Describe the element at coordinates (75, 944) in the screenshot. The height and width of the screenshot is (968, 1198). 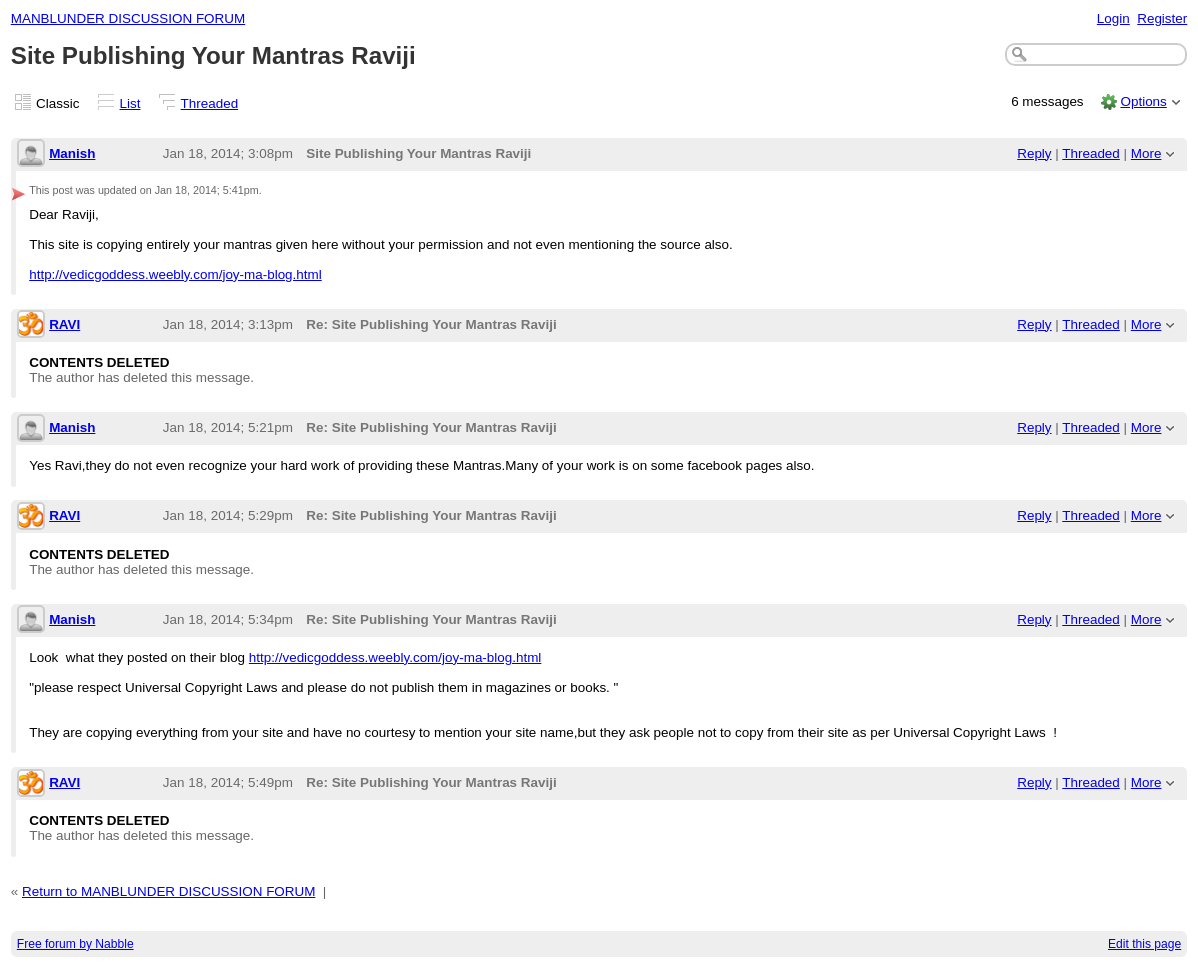
I see `Free forum by Nabble` at that location.